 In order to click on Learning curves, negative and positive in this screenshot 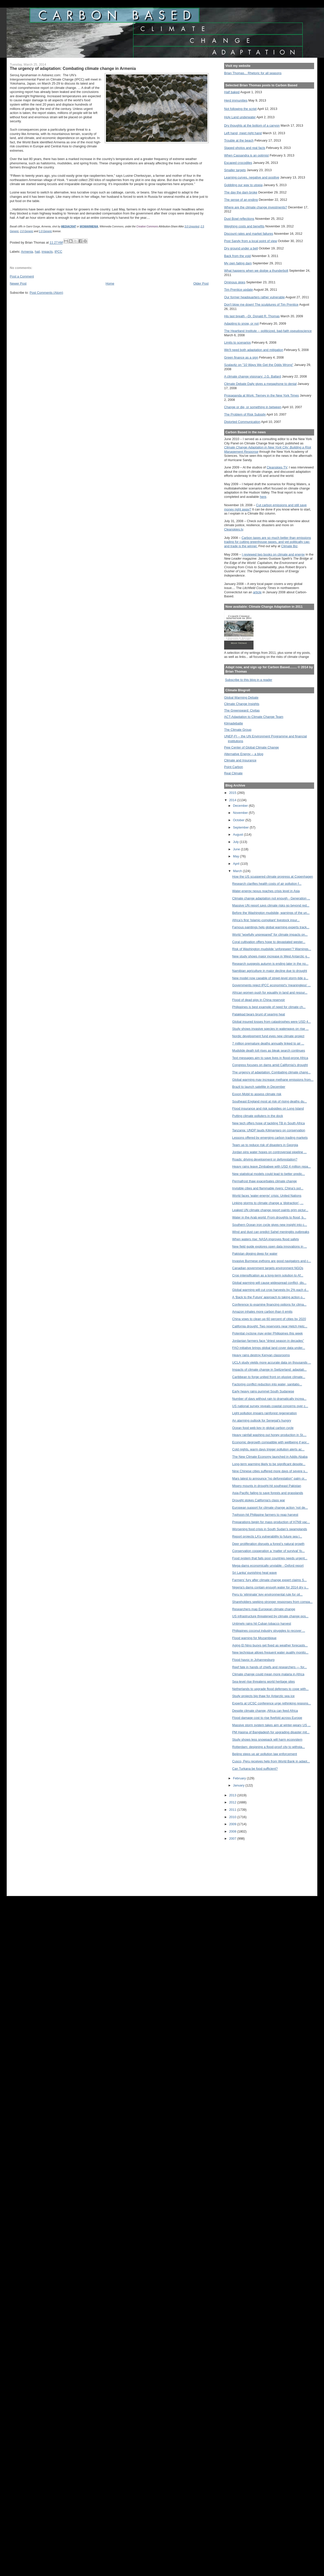, I will do `click(251, 177)`.